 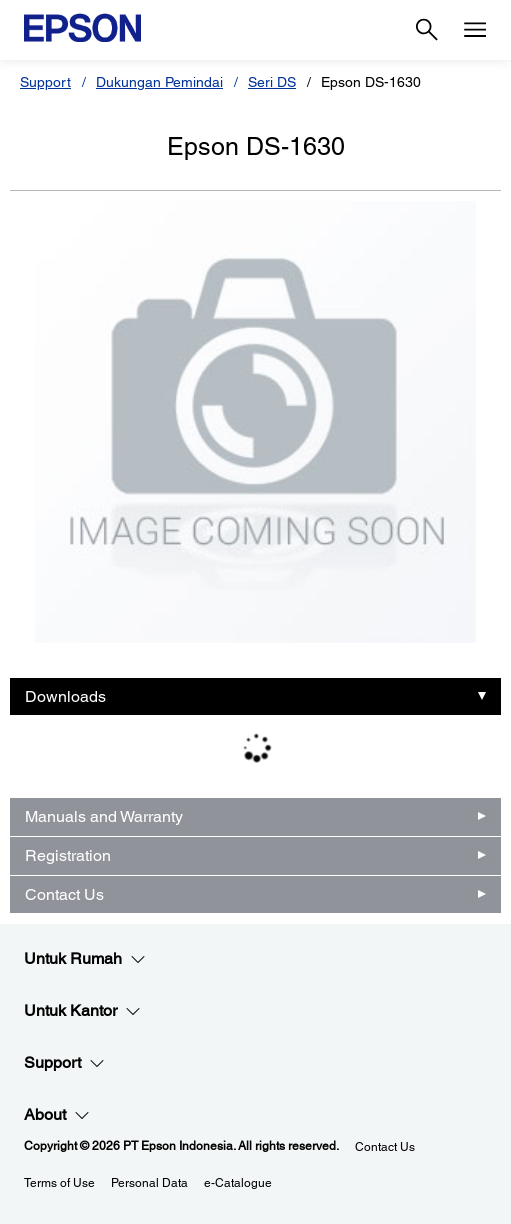 I want to click on Untuk Rumah, so click(x=85, y=959).